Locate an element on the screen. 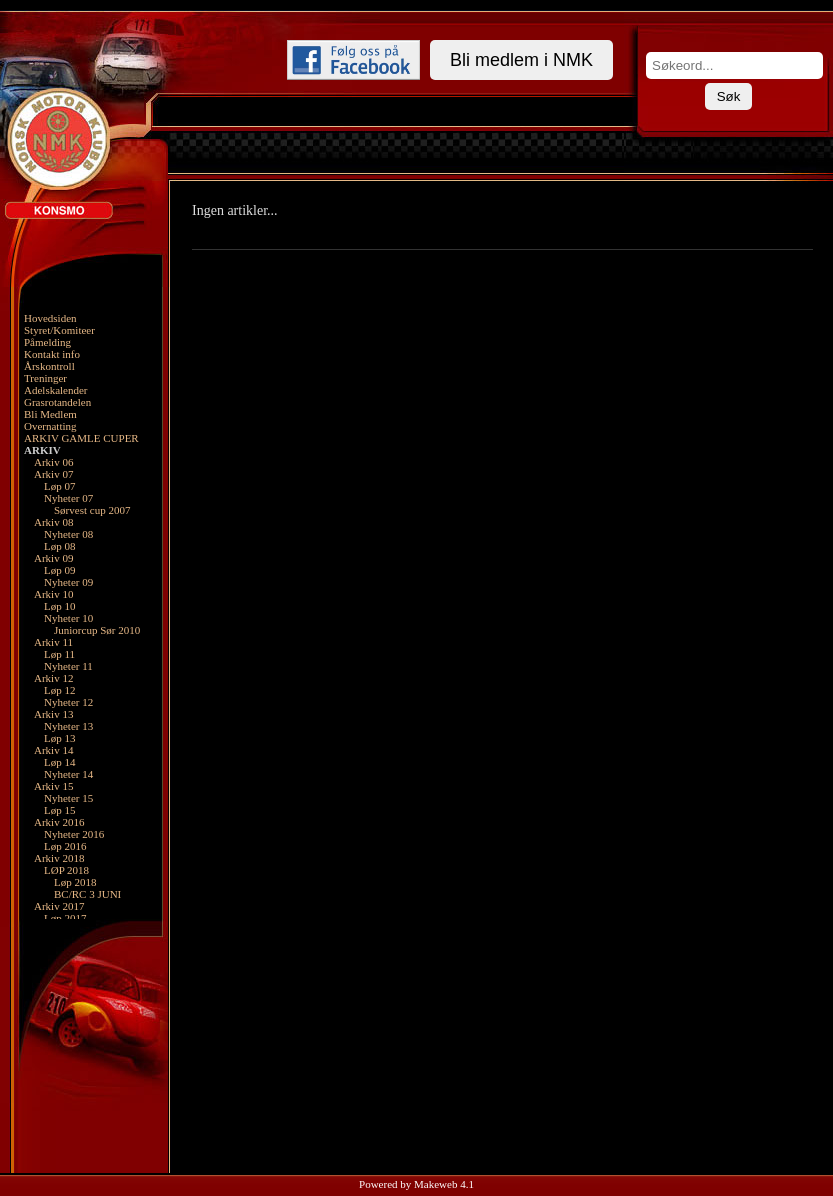 The image size is (833, 1196). Nyheter 14 is located at coordinates (68, 774).